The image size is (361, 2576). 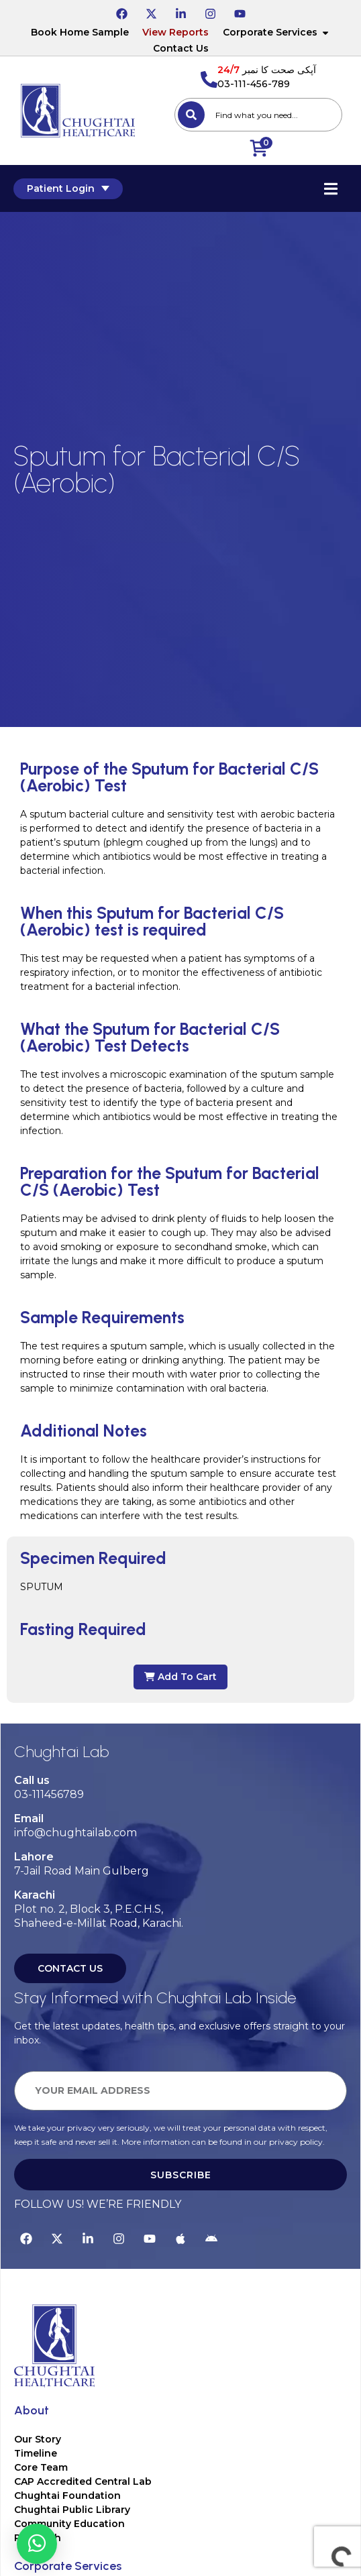 What do you see at coordinates (258, 114) in the screenshot?
I see `[combobox]` at bounding box center [258, 114].